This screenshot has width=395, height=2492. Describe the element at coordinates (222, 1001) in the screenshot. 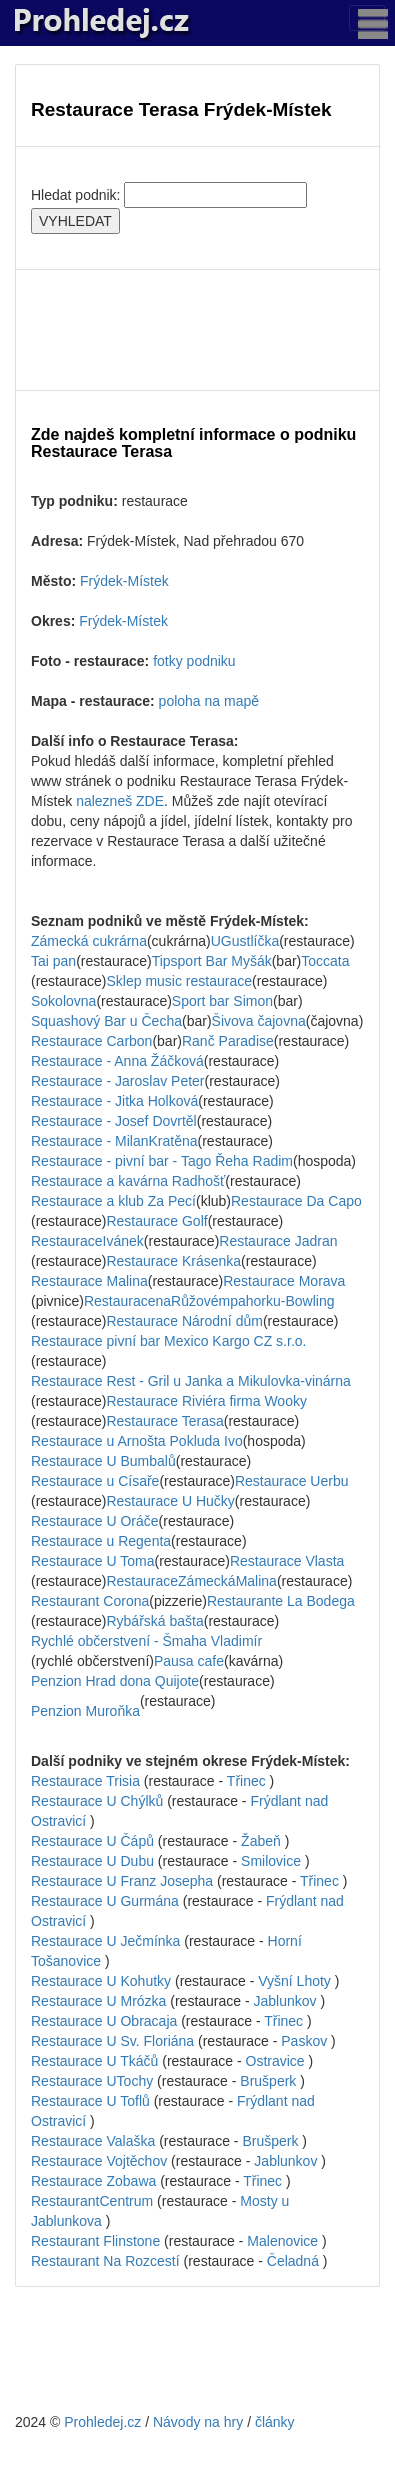

I see `Sport bar Simon` at that location.